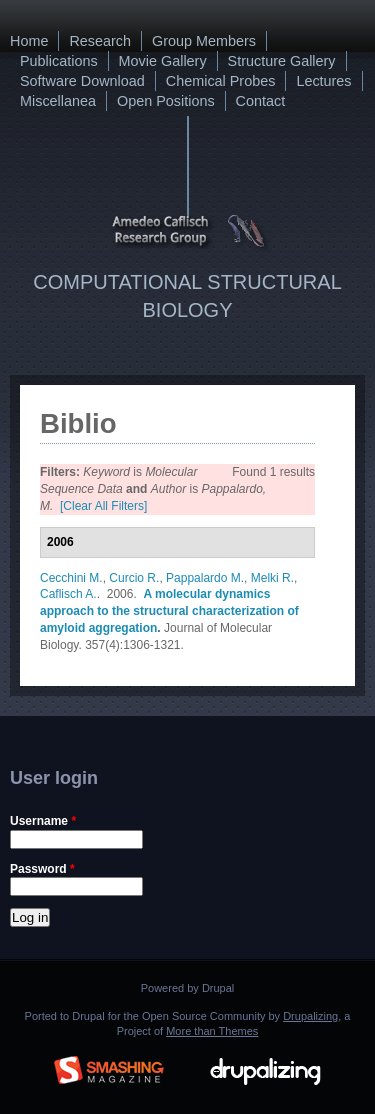  Describe the element at coordinates (100, 41) in the screenshot. I see `Research` at that location.